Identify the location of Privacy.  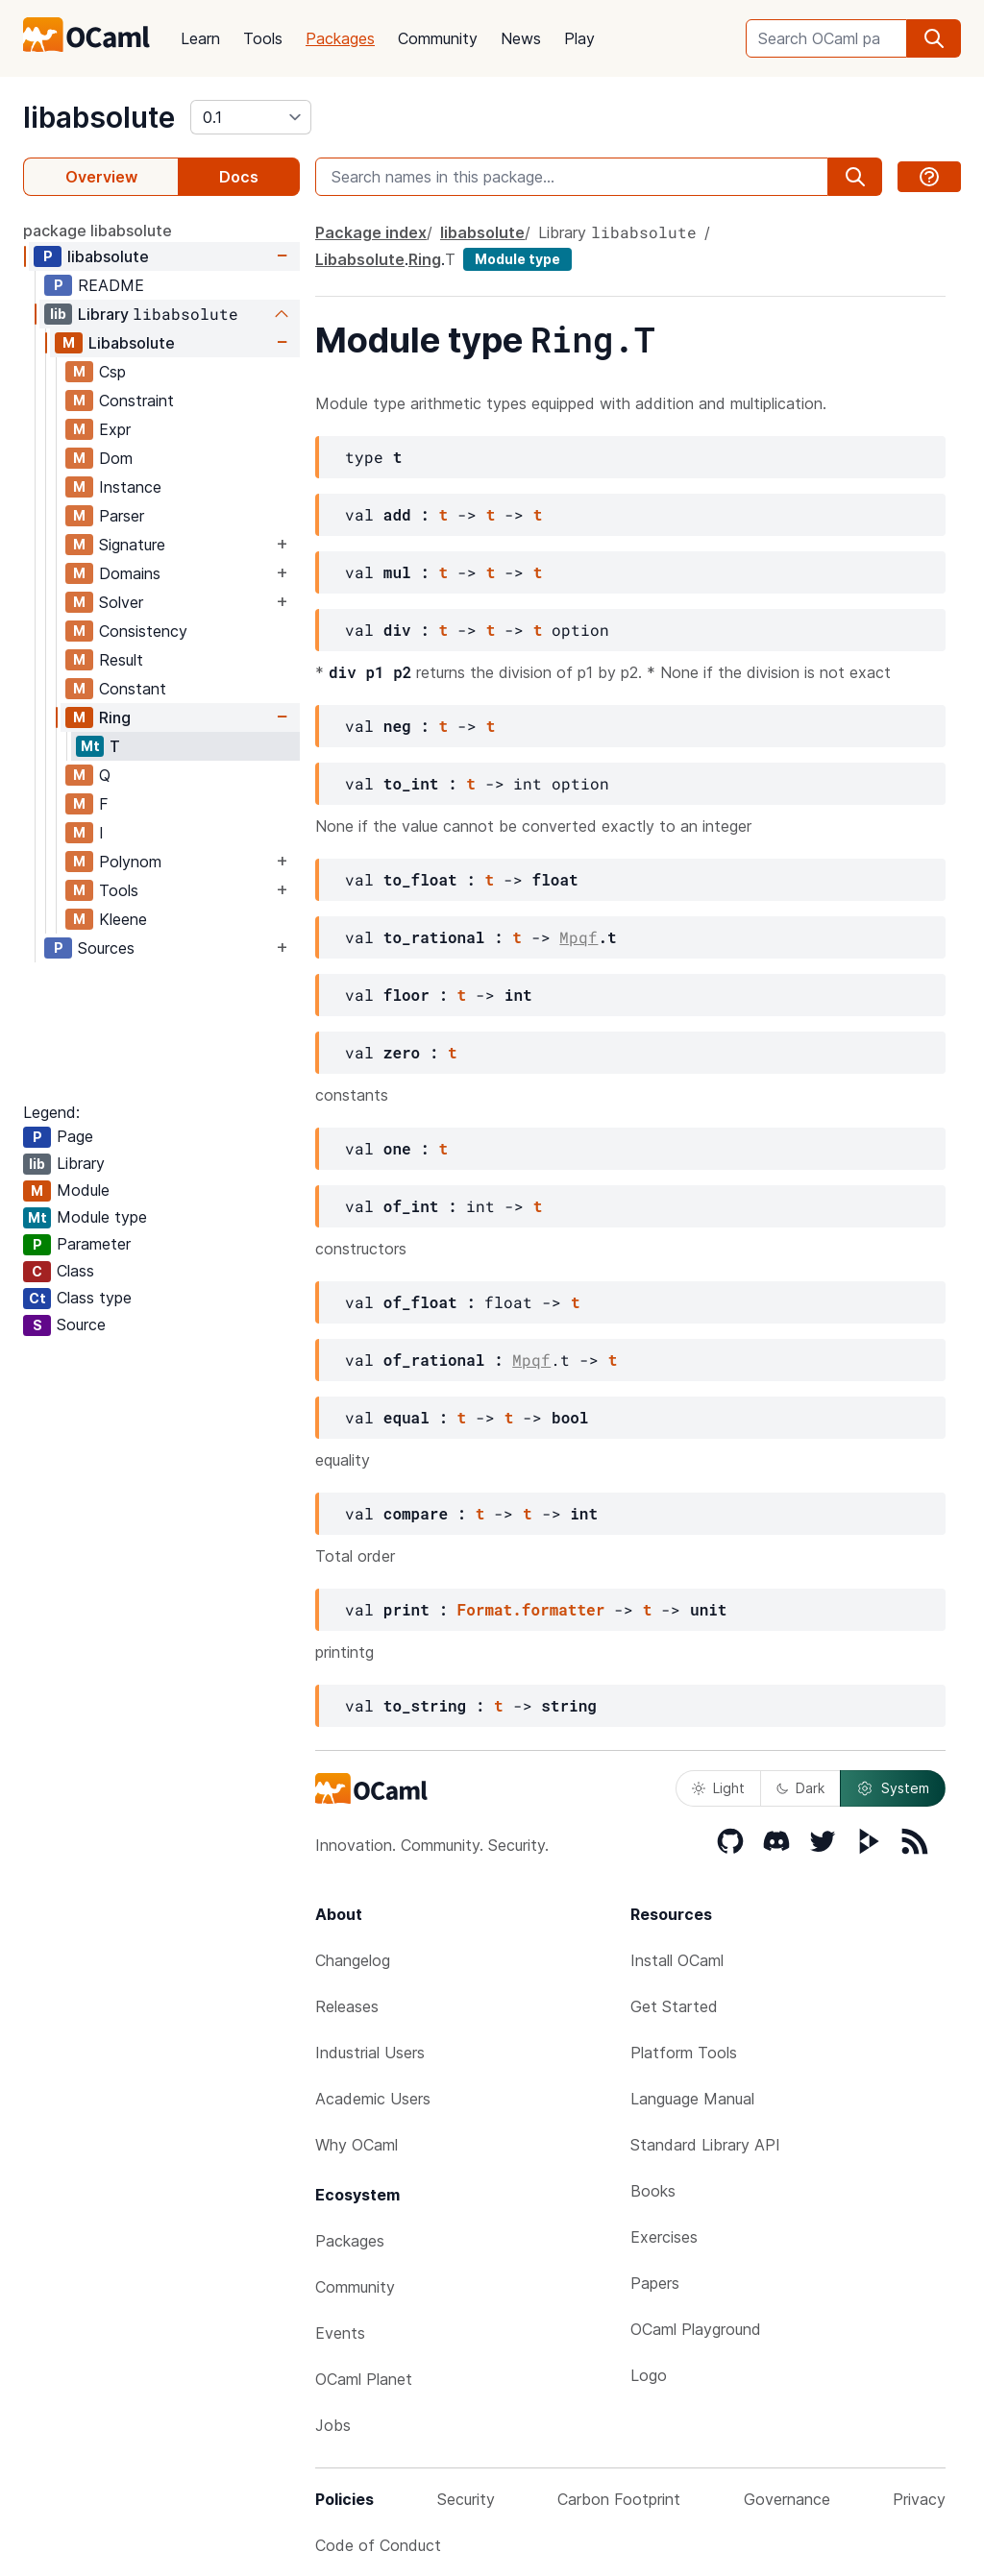
(919, 2499).